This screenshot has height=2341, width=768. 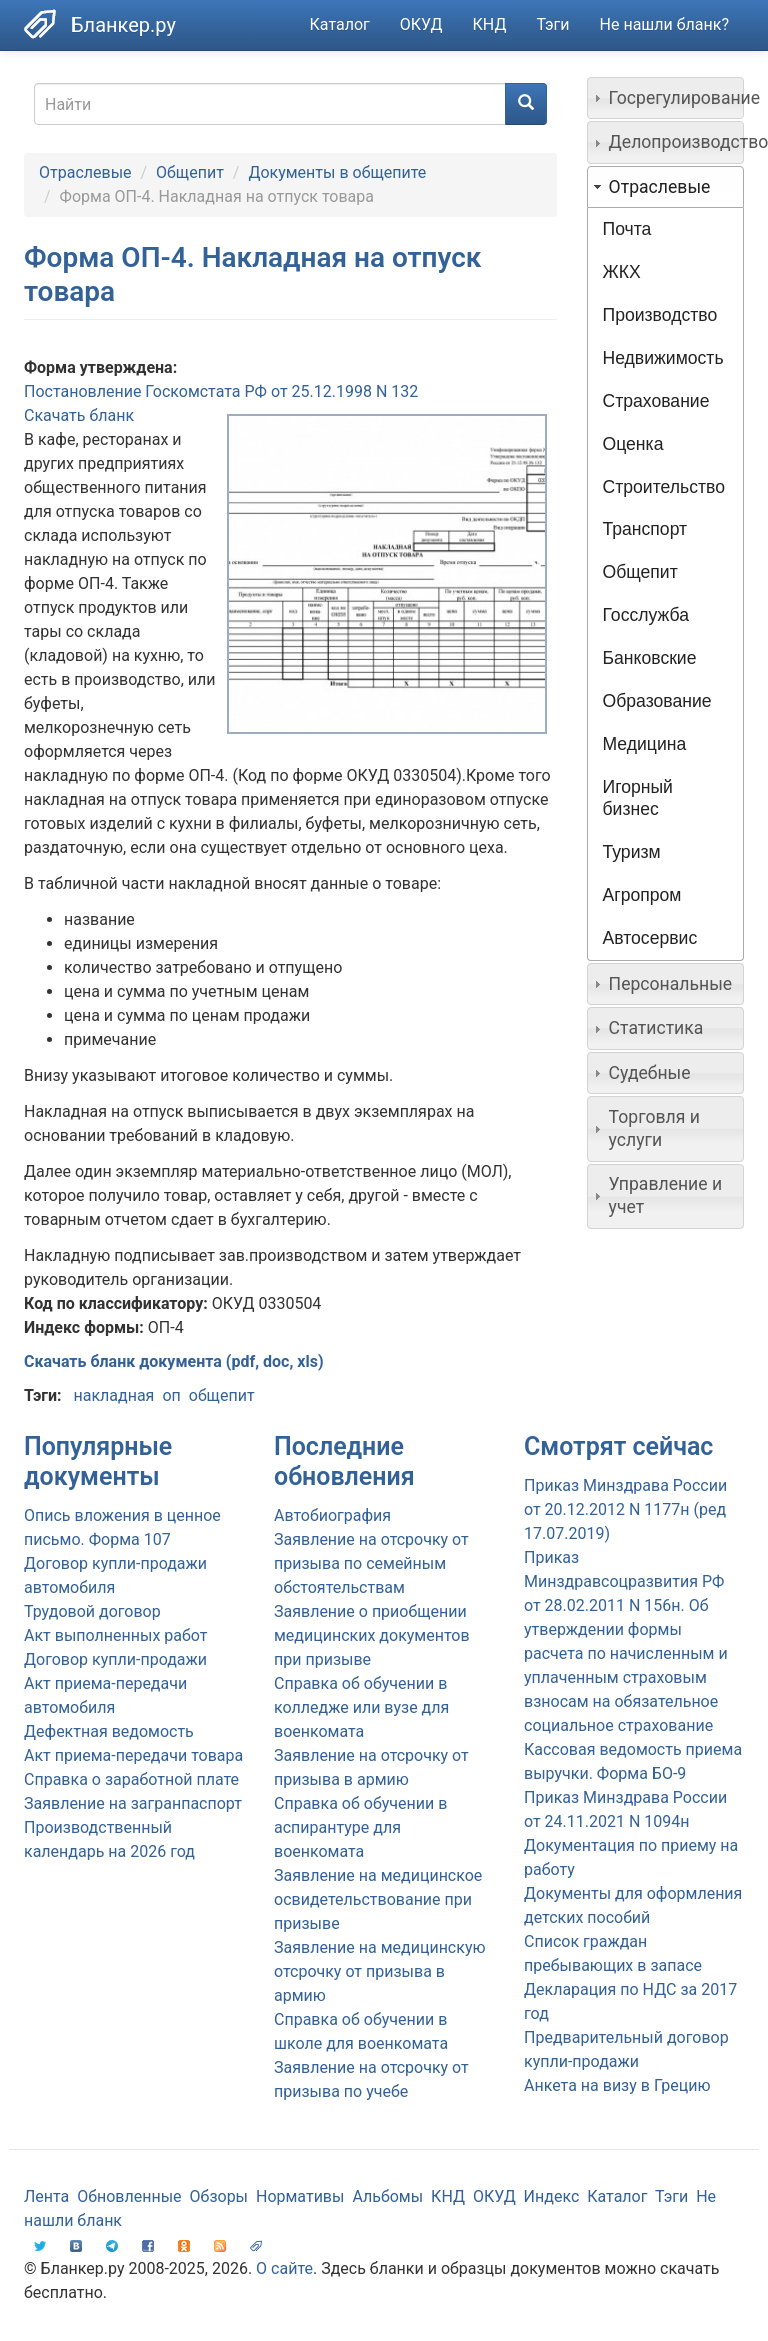 What do you see at coordinates (664, 24) in the screenshot?
I see `Не нашли бланк?` at bounding box center [664, 24].